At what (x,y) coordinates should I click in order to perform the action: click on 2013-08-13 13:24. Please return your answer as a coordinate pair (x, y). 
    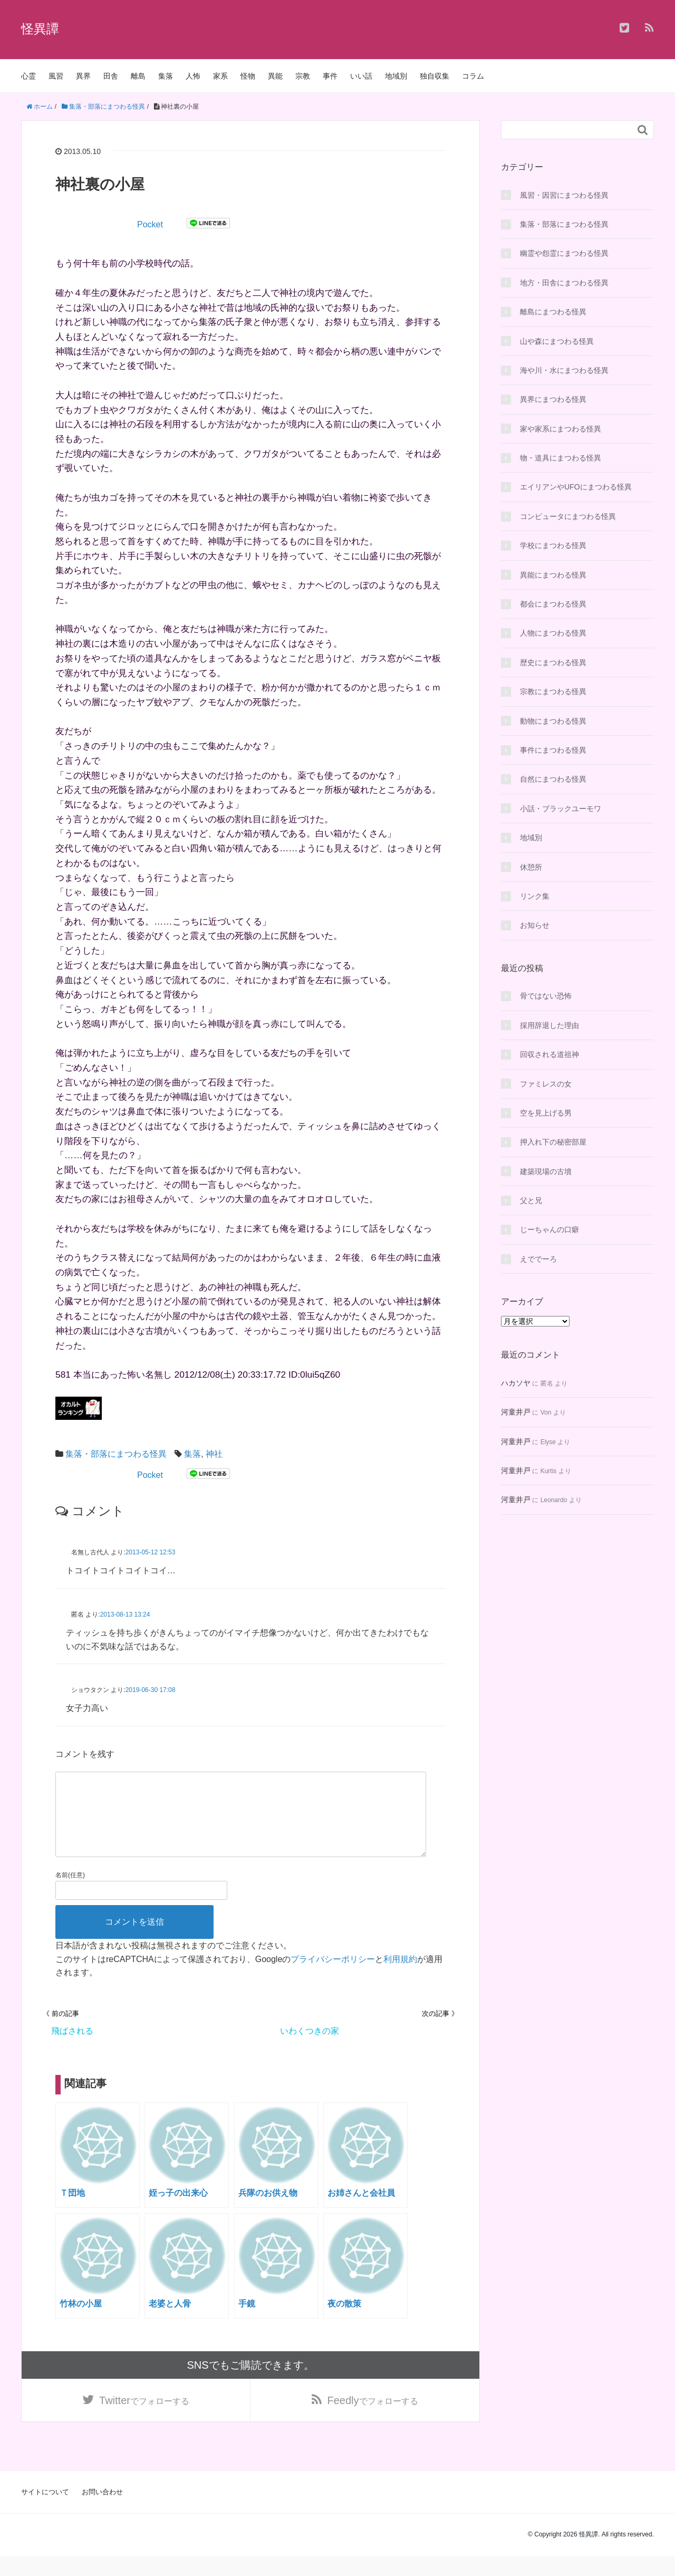
    Looking at the image, I should click on (125, 1614).